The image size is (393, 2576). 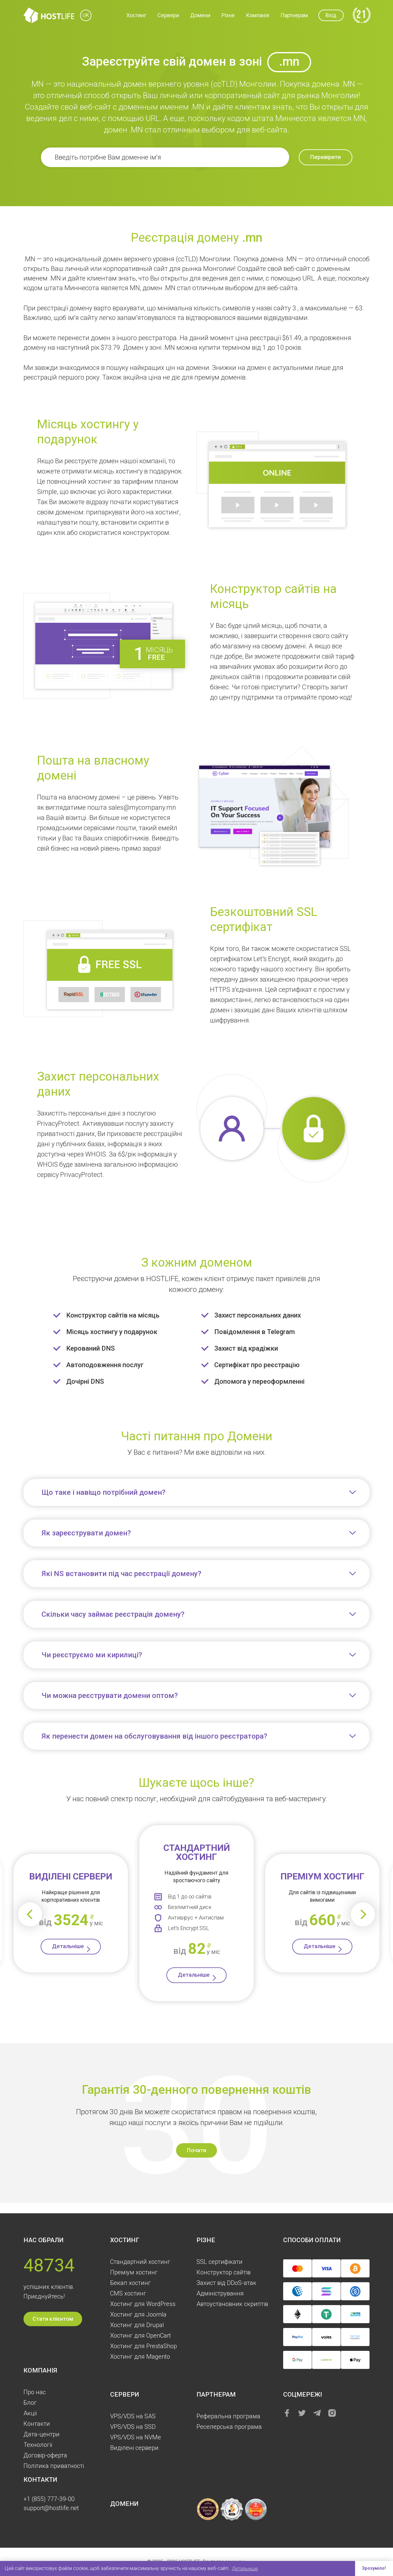 I want to click on Автоустановник скриптів, so click(x=232, y=2304).